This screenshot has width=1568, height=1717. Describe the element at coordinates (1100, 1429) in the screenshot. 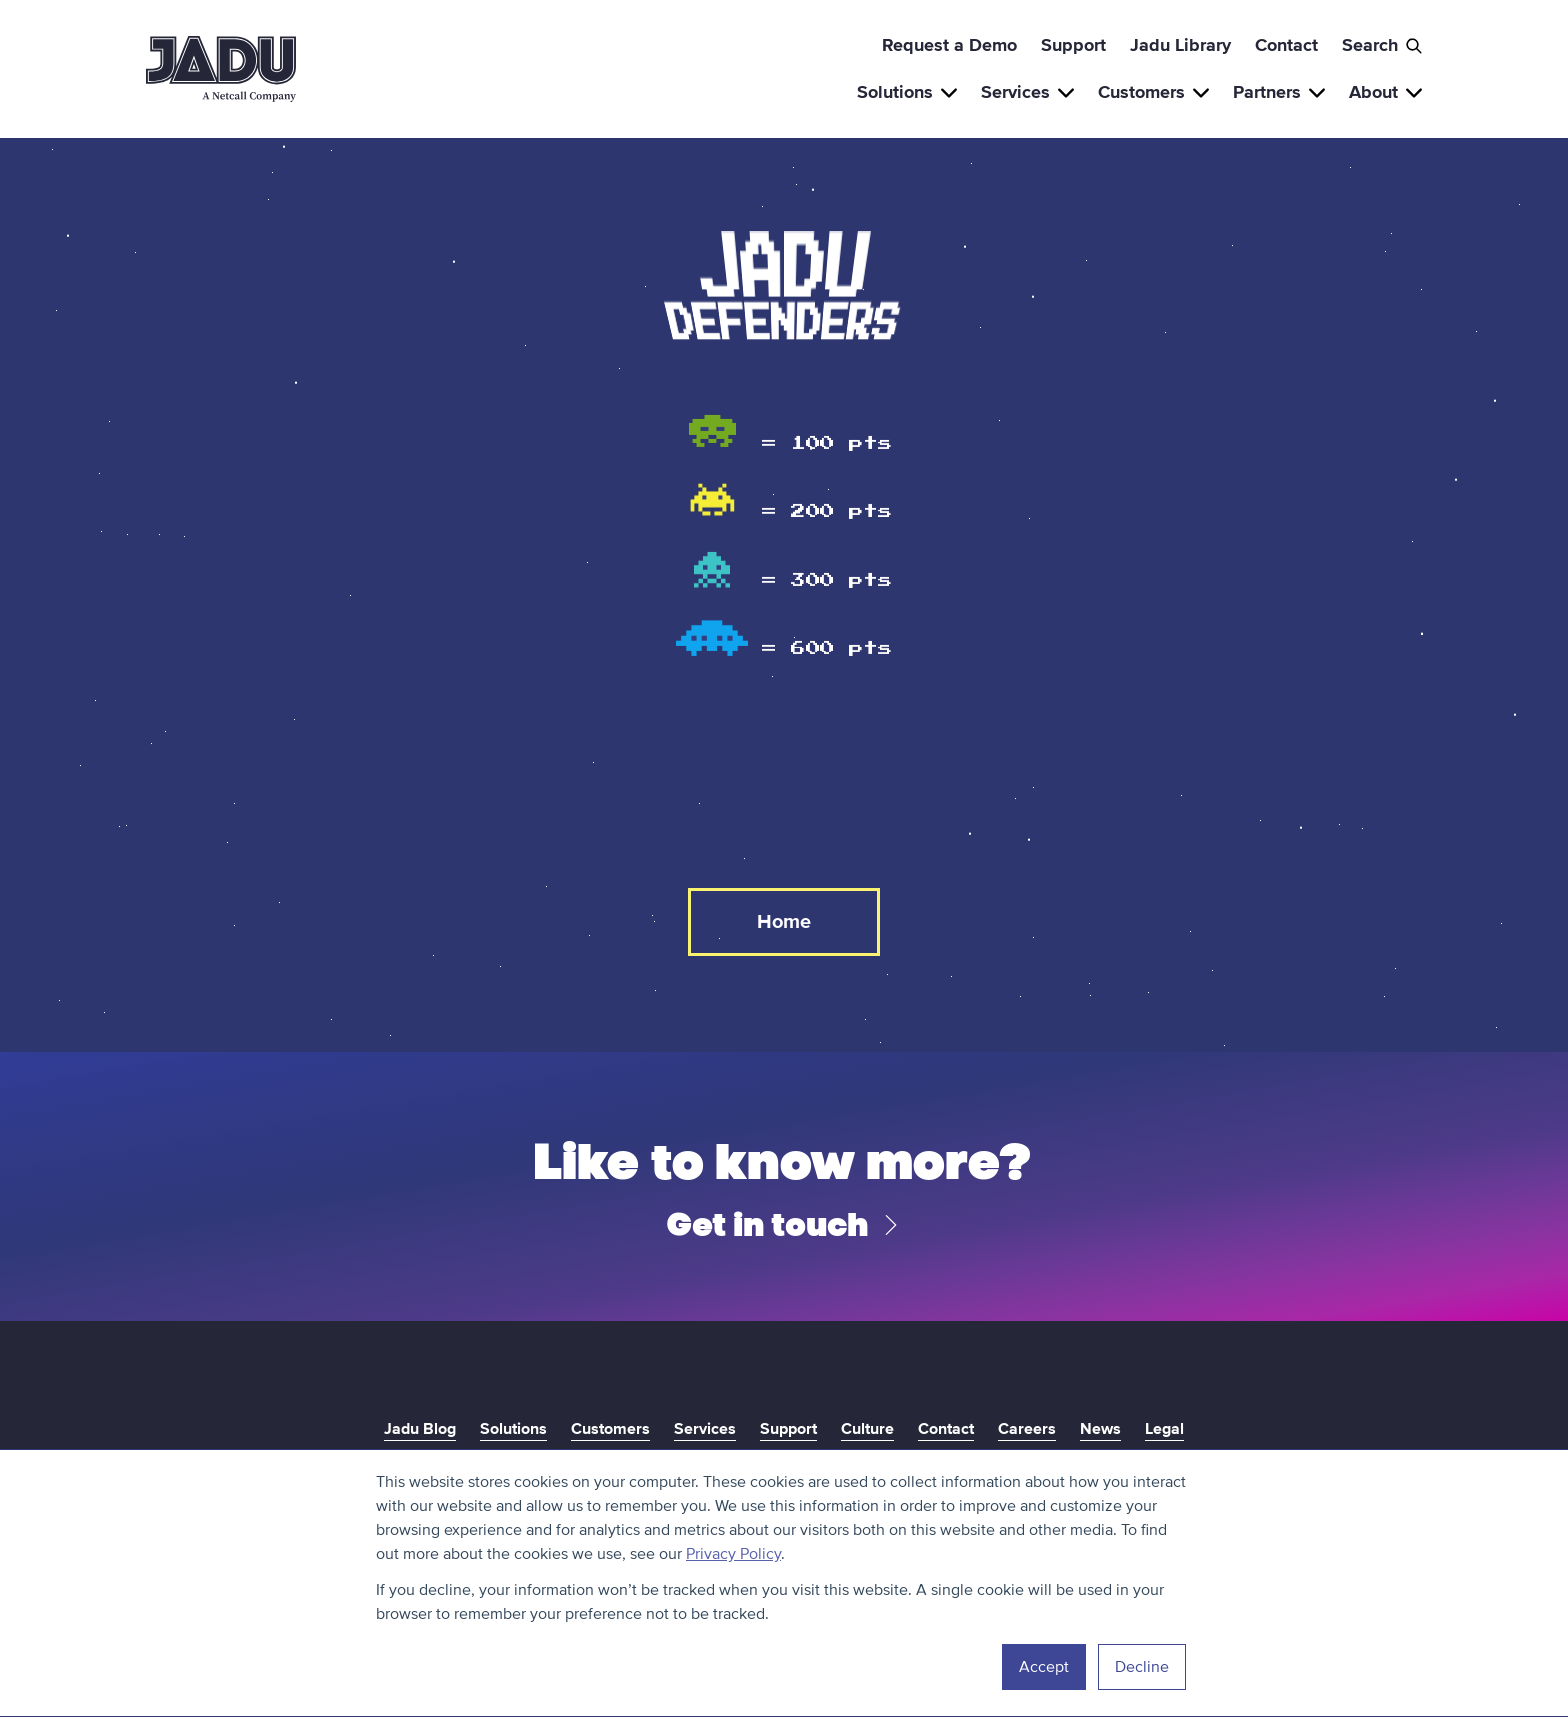

I see `News` at that location.